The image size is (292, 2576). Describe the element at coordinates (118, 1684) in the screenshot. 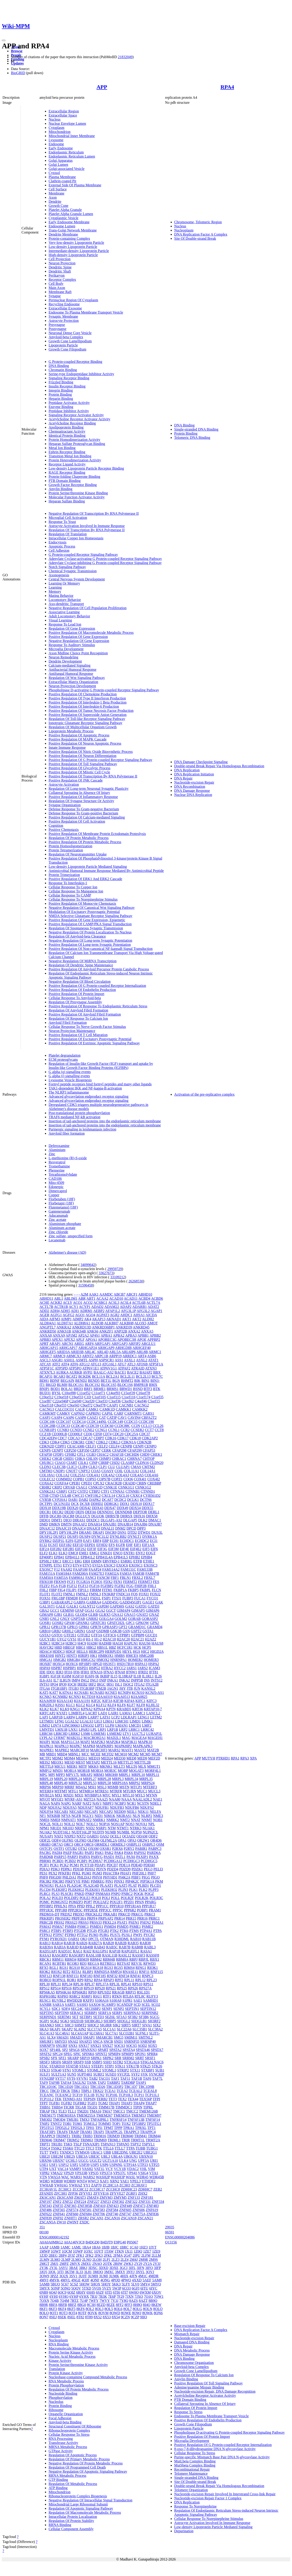

I see `ISL1` at that location.